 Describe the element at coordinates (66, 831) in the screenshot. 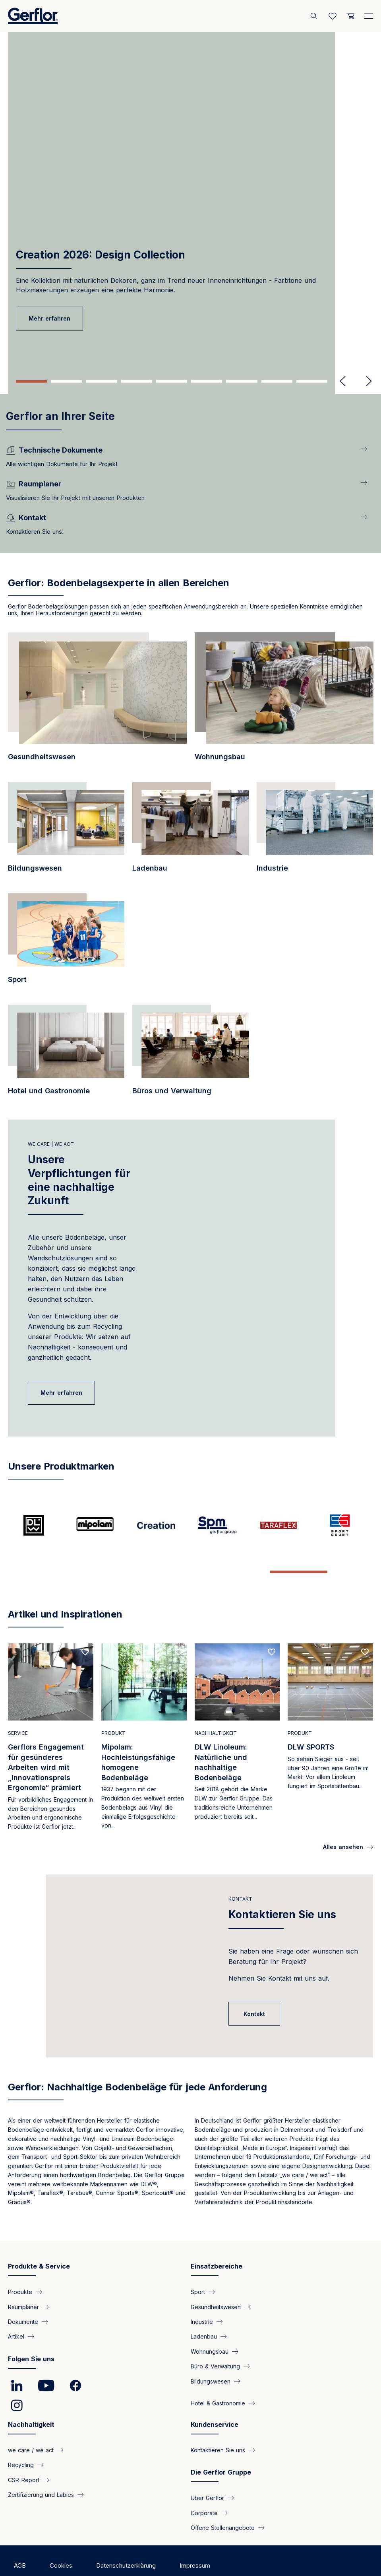

I see `[/einsatzbereich/bodenbelaege-fuer-das-bildungswesen-produkteigenschaften-mit-po…]` at that location.